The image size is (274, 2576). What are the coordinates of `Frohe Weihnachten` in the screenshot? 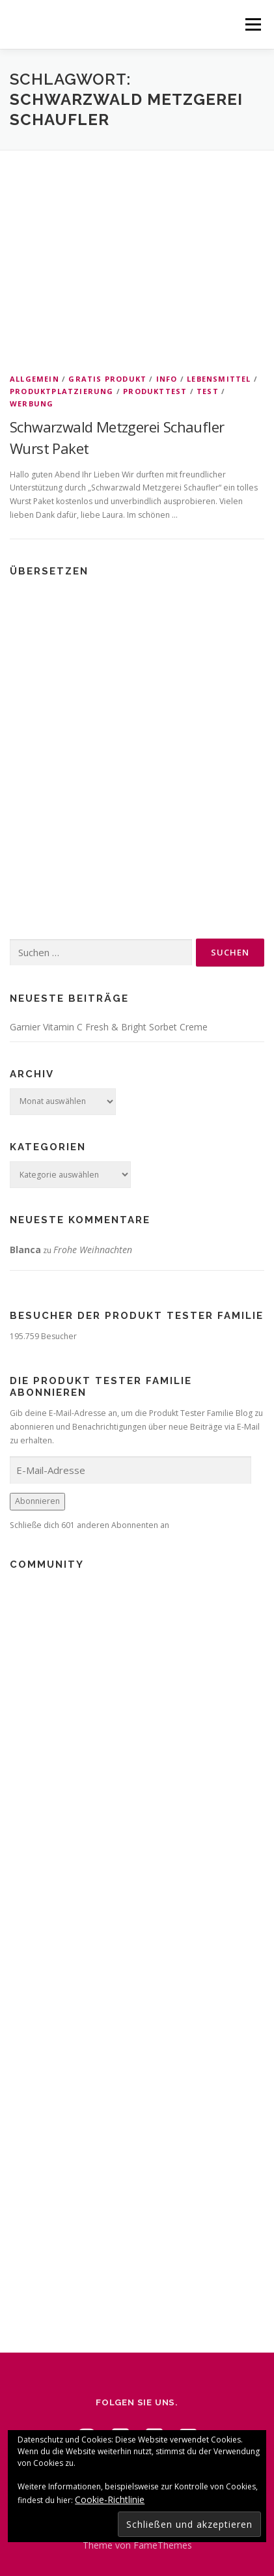 It's located at (92, 1249).